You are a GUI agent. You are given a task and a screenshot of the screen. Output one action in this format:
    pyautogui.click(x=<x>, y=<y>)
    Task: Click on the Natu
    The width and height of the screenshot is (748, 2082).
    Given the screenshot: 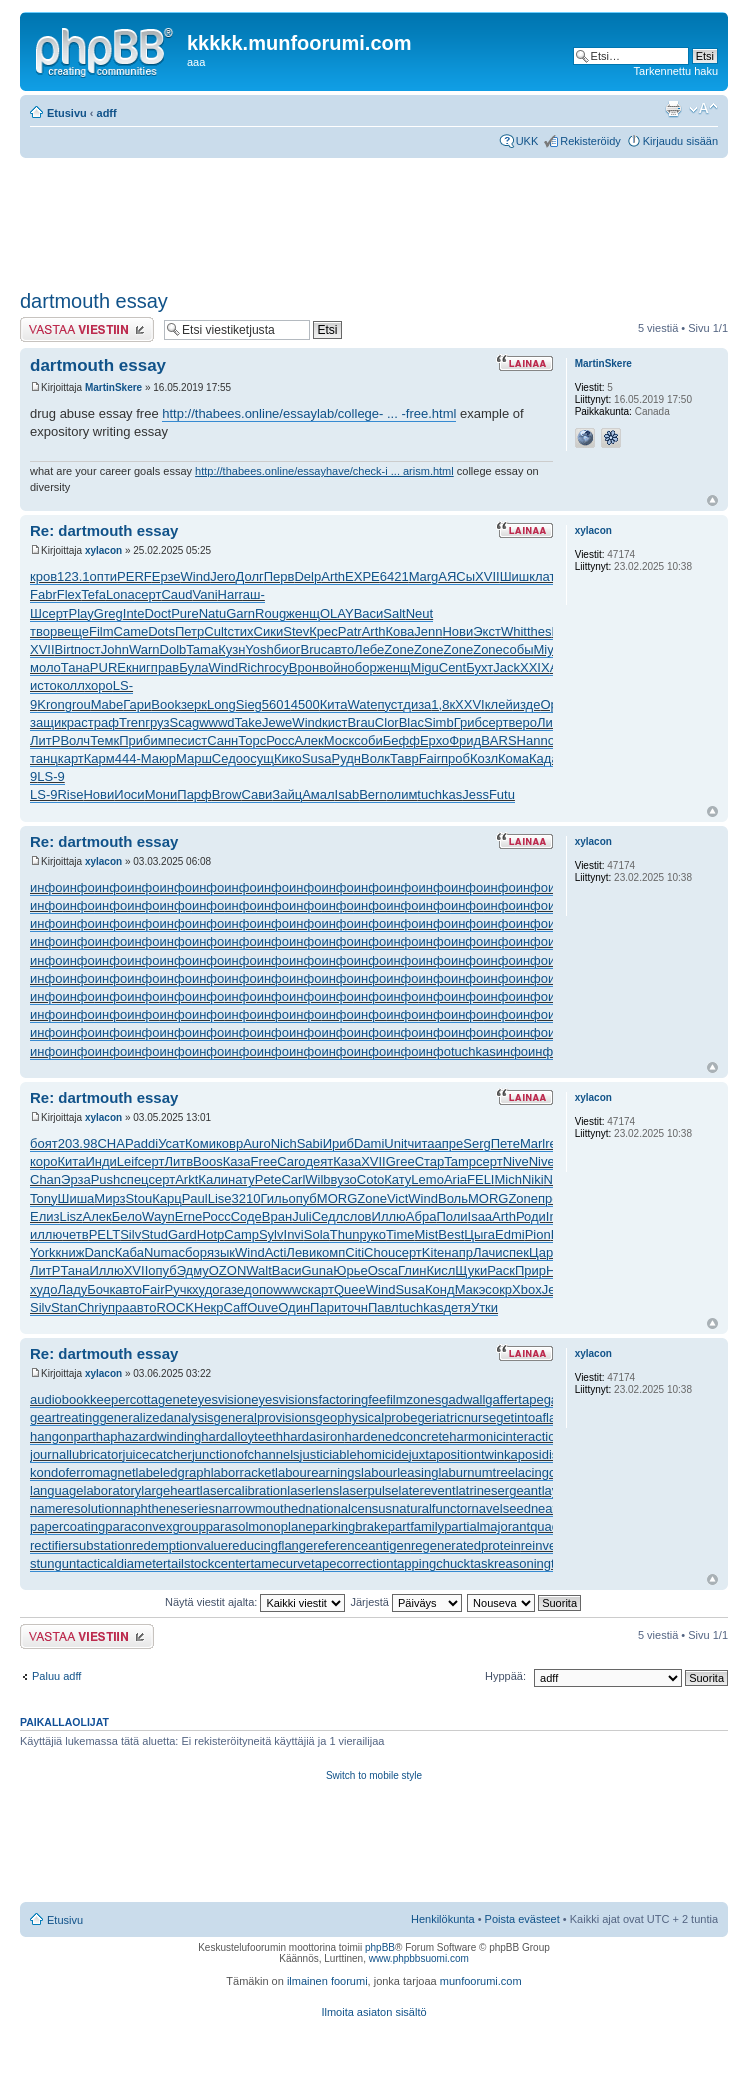 What is the action you would take?
    pyautogui.click(x=212, y=613)
    